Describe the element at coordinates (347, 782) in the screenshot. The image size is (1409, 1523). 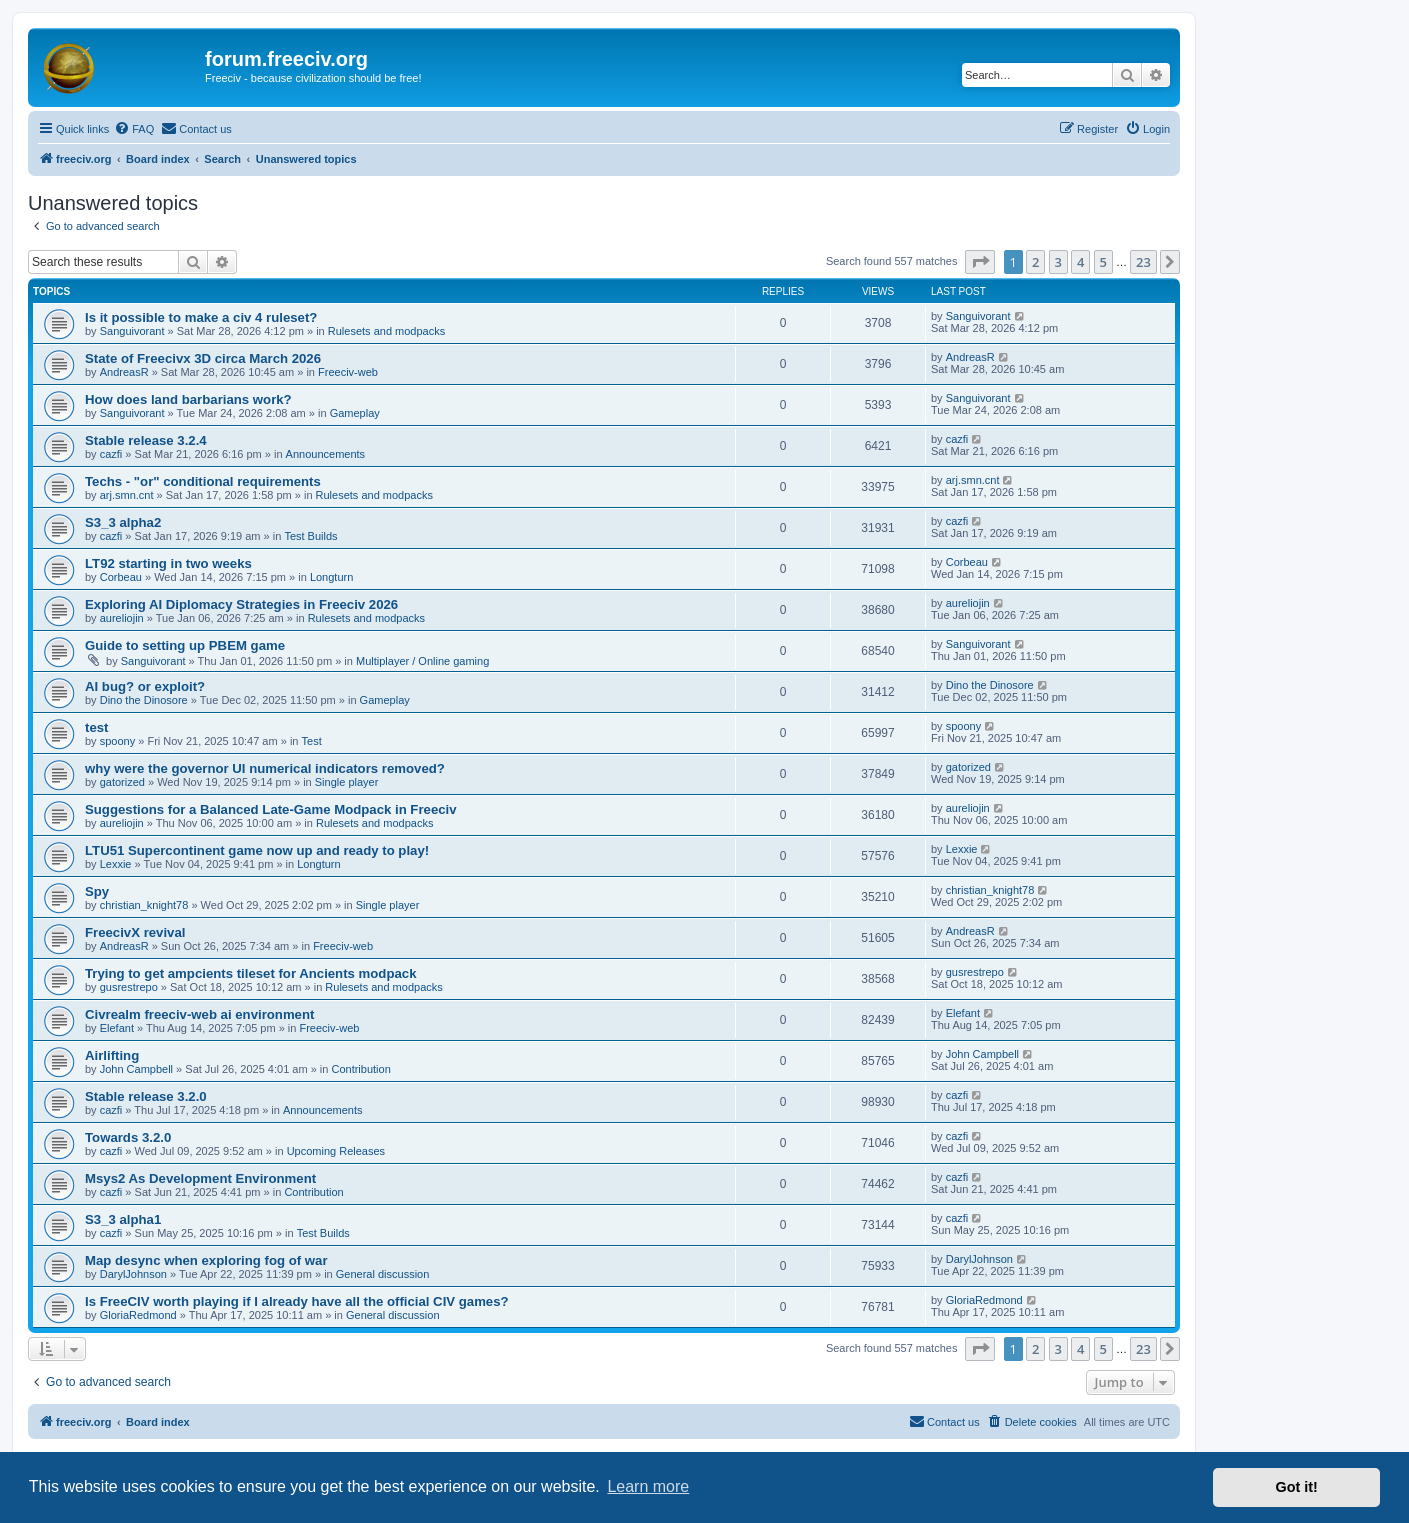
I see `Single player` at that location.